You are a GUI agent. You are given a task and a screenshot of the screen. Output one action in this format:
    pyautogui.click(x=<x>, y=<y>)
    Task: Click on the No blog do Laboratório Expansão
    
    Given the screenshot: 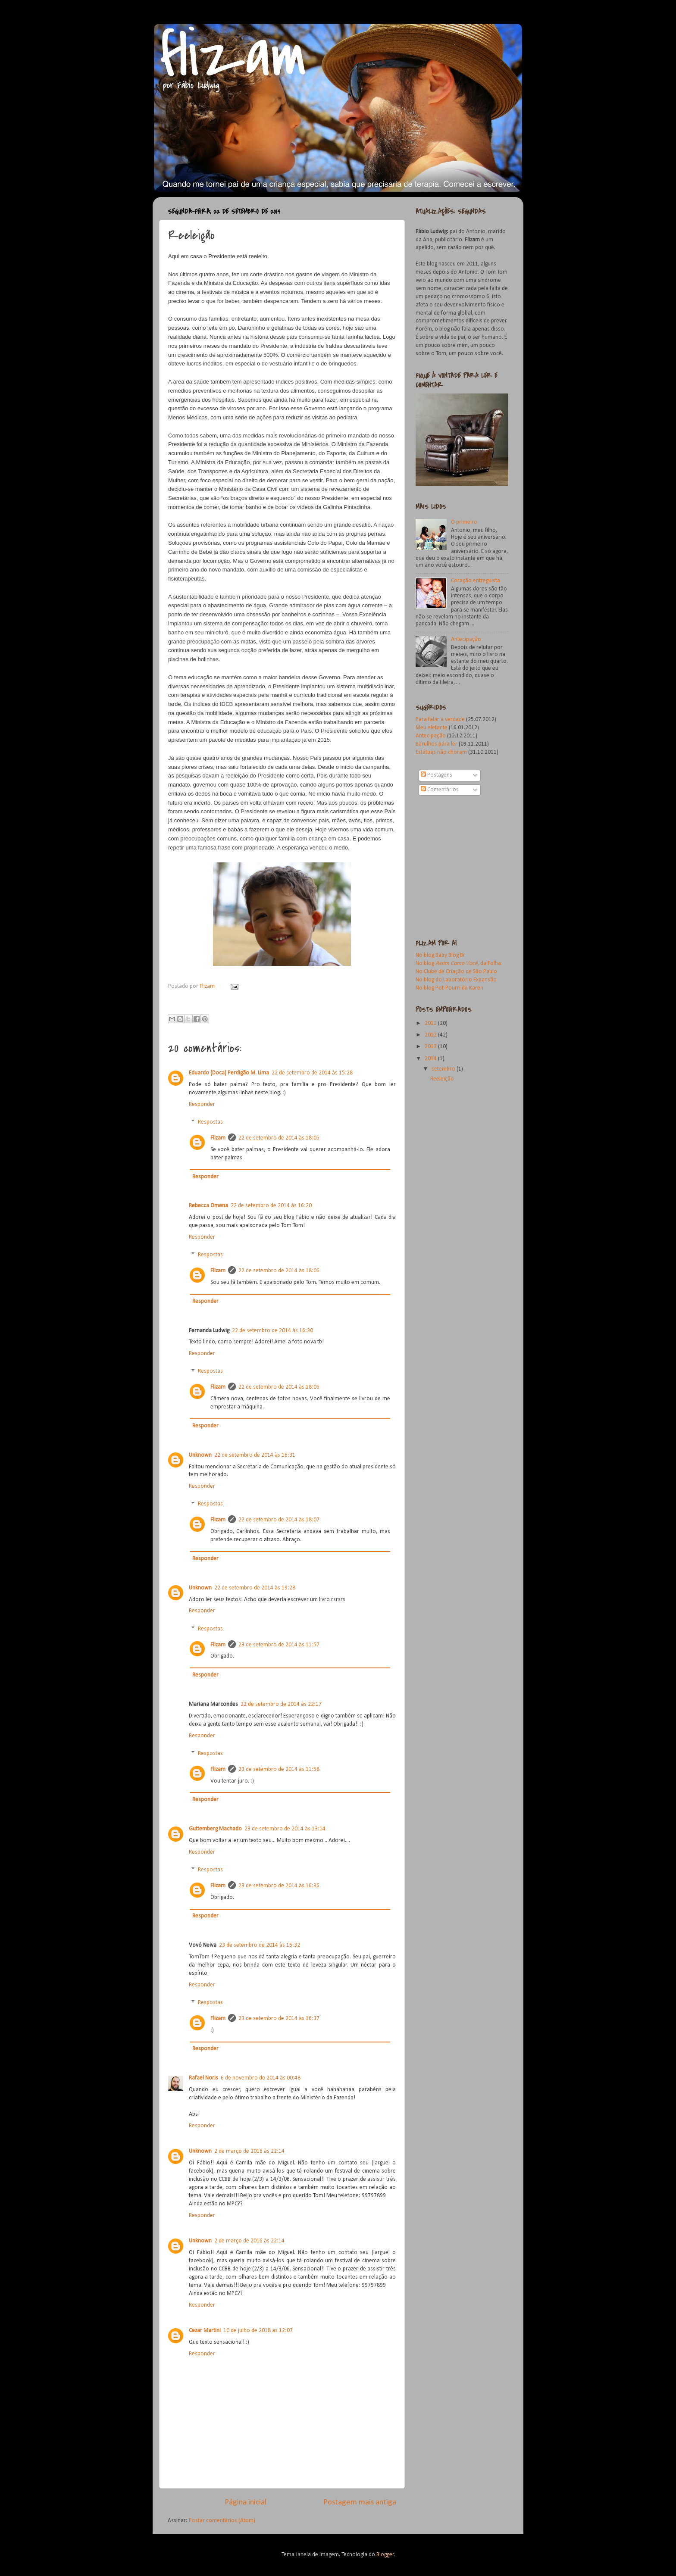 What is the action you would take?
    pyautogui.click(x=456, y=980)
    